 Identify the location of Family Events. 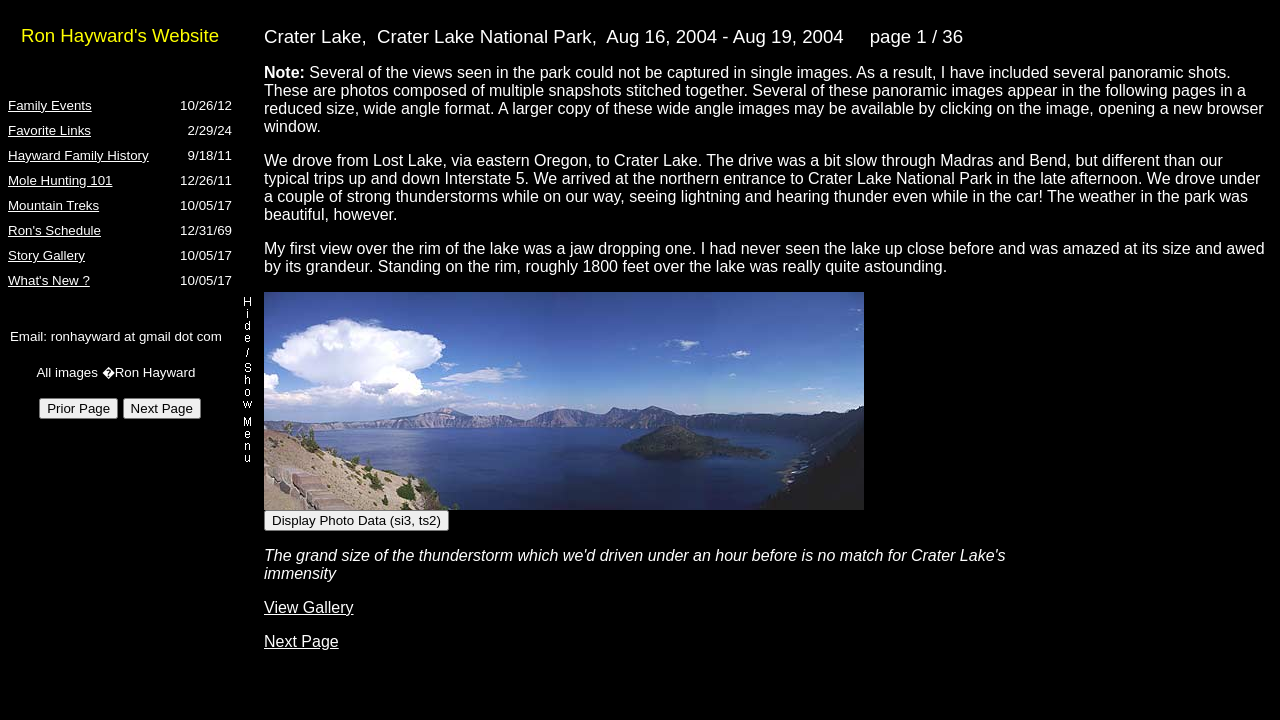
(50, 105).